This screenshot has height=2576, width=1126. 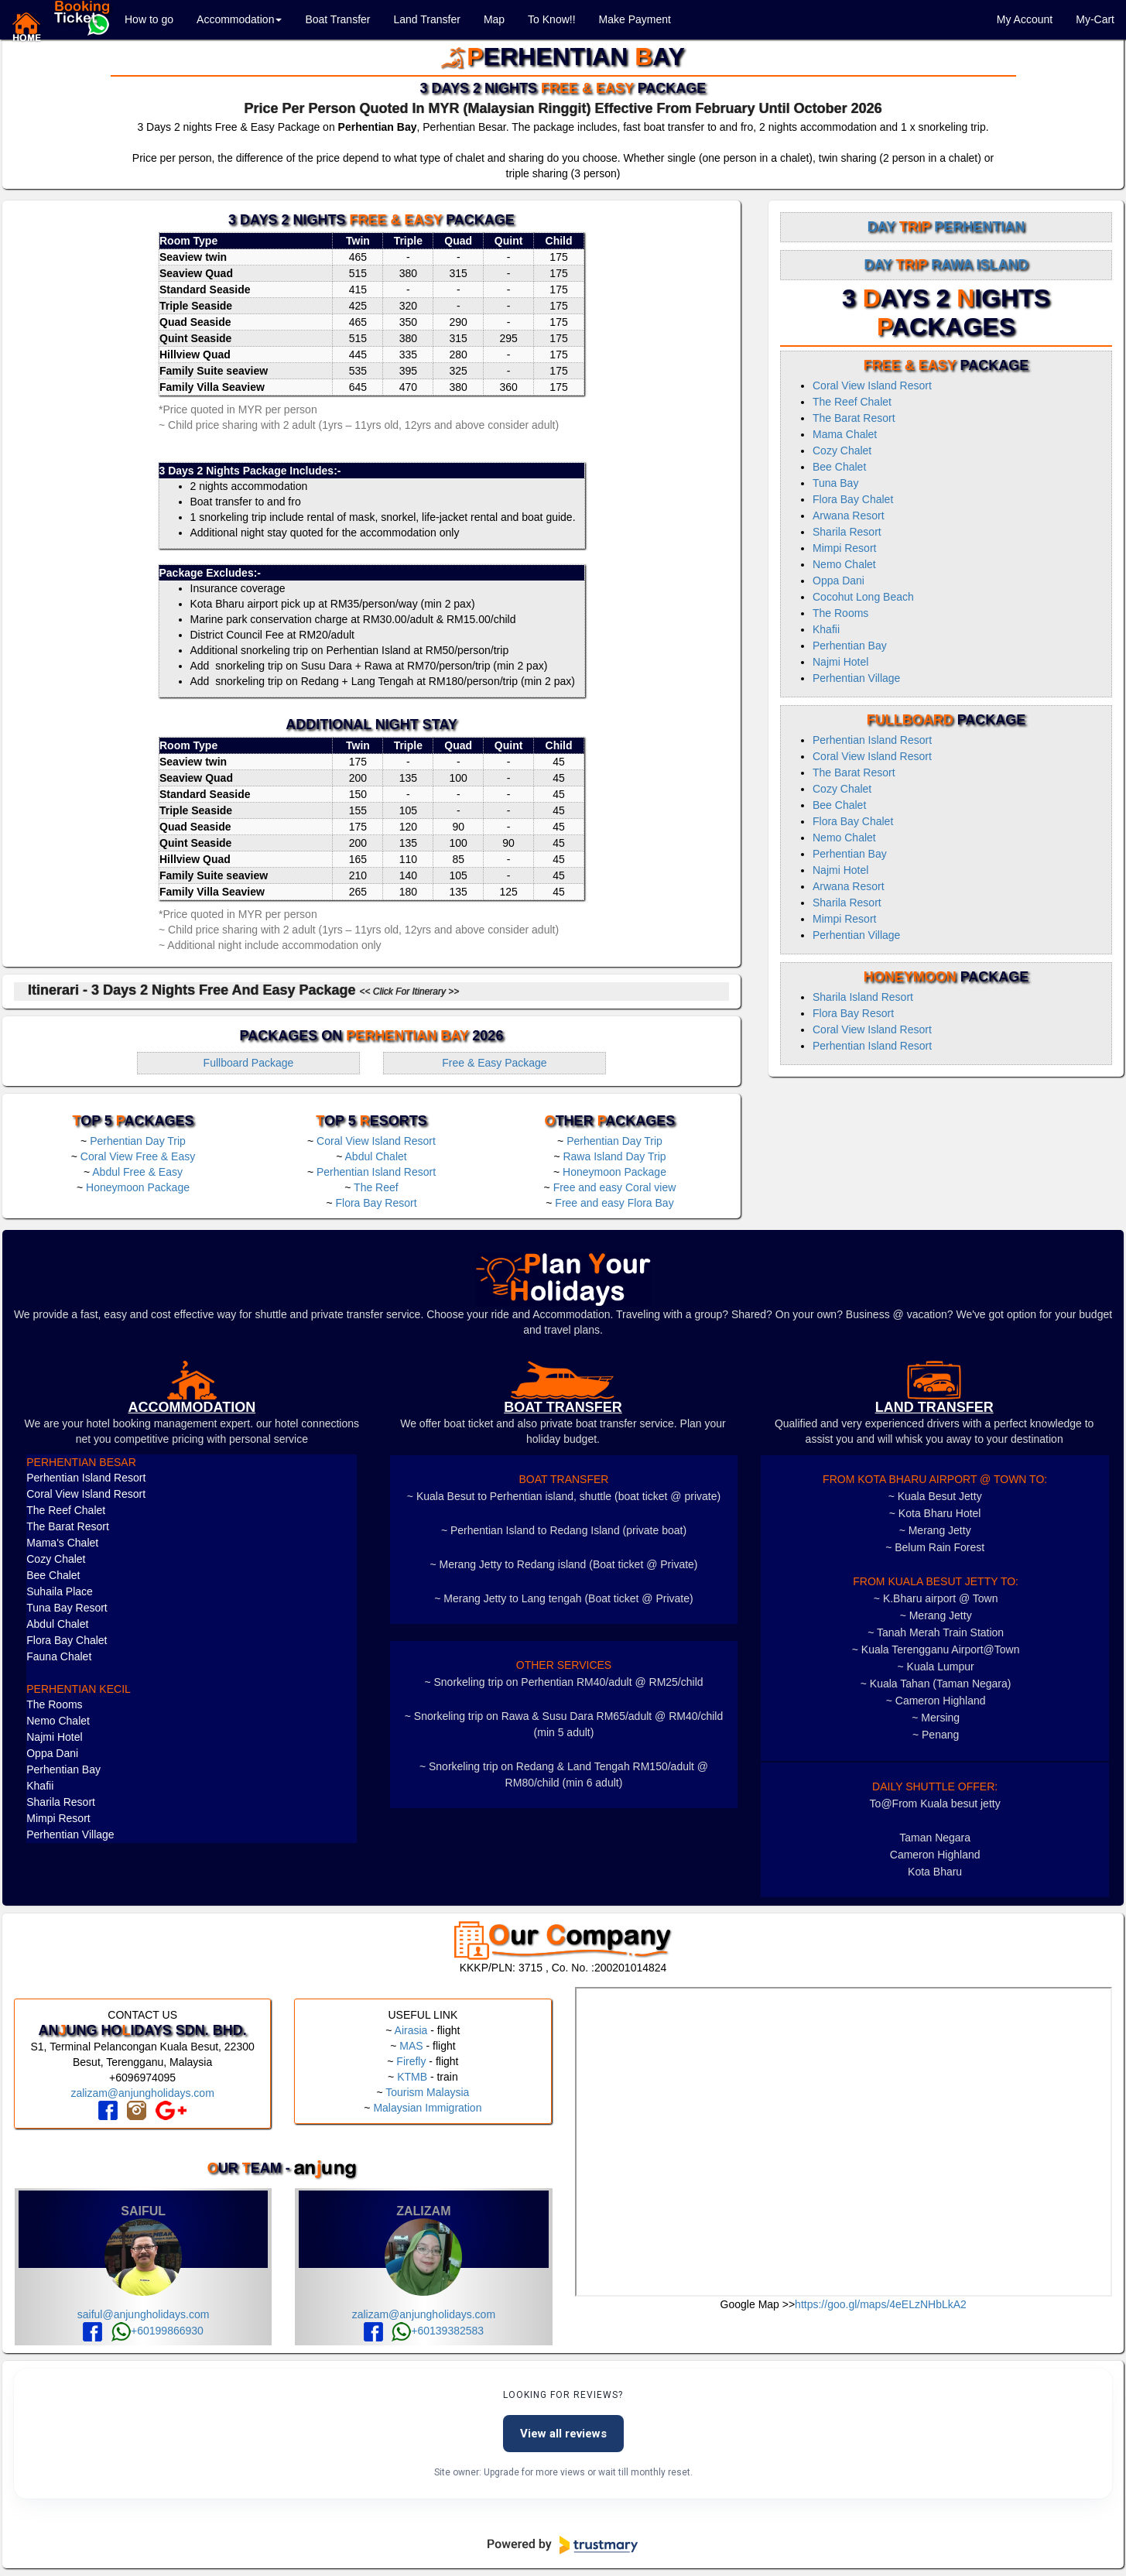 I want to click on Coral View Free & Easy, so click(x=137, y=1156).